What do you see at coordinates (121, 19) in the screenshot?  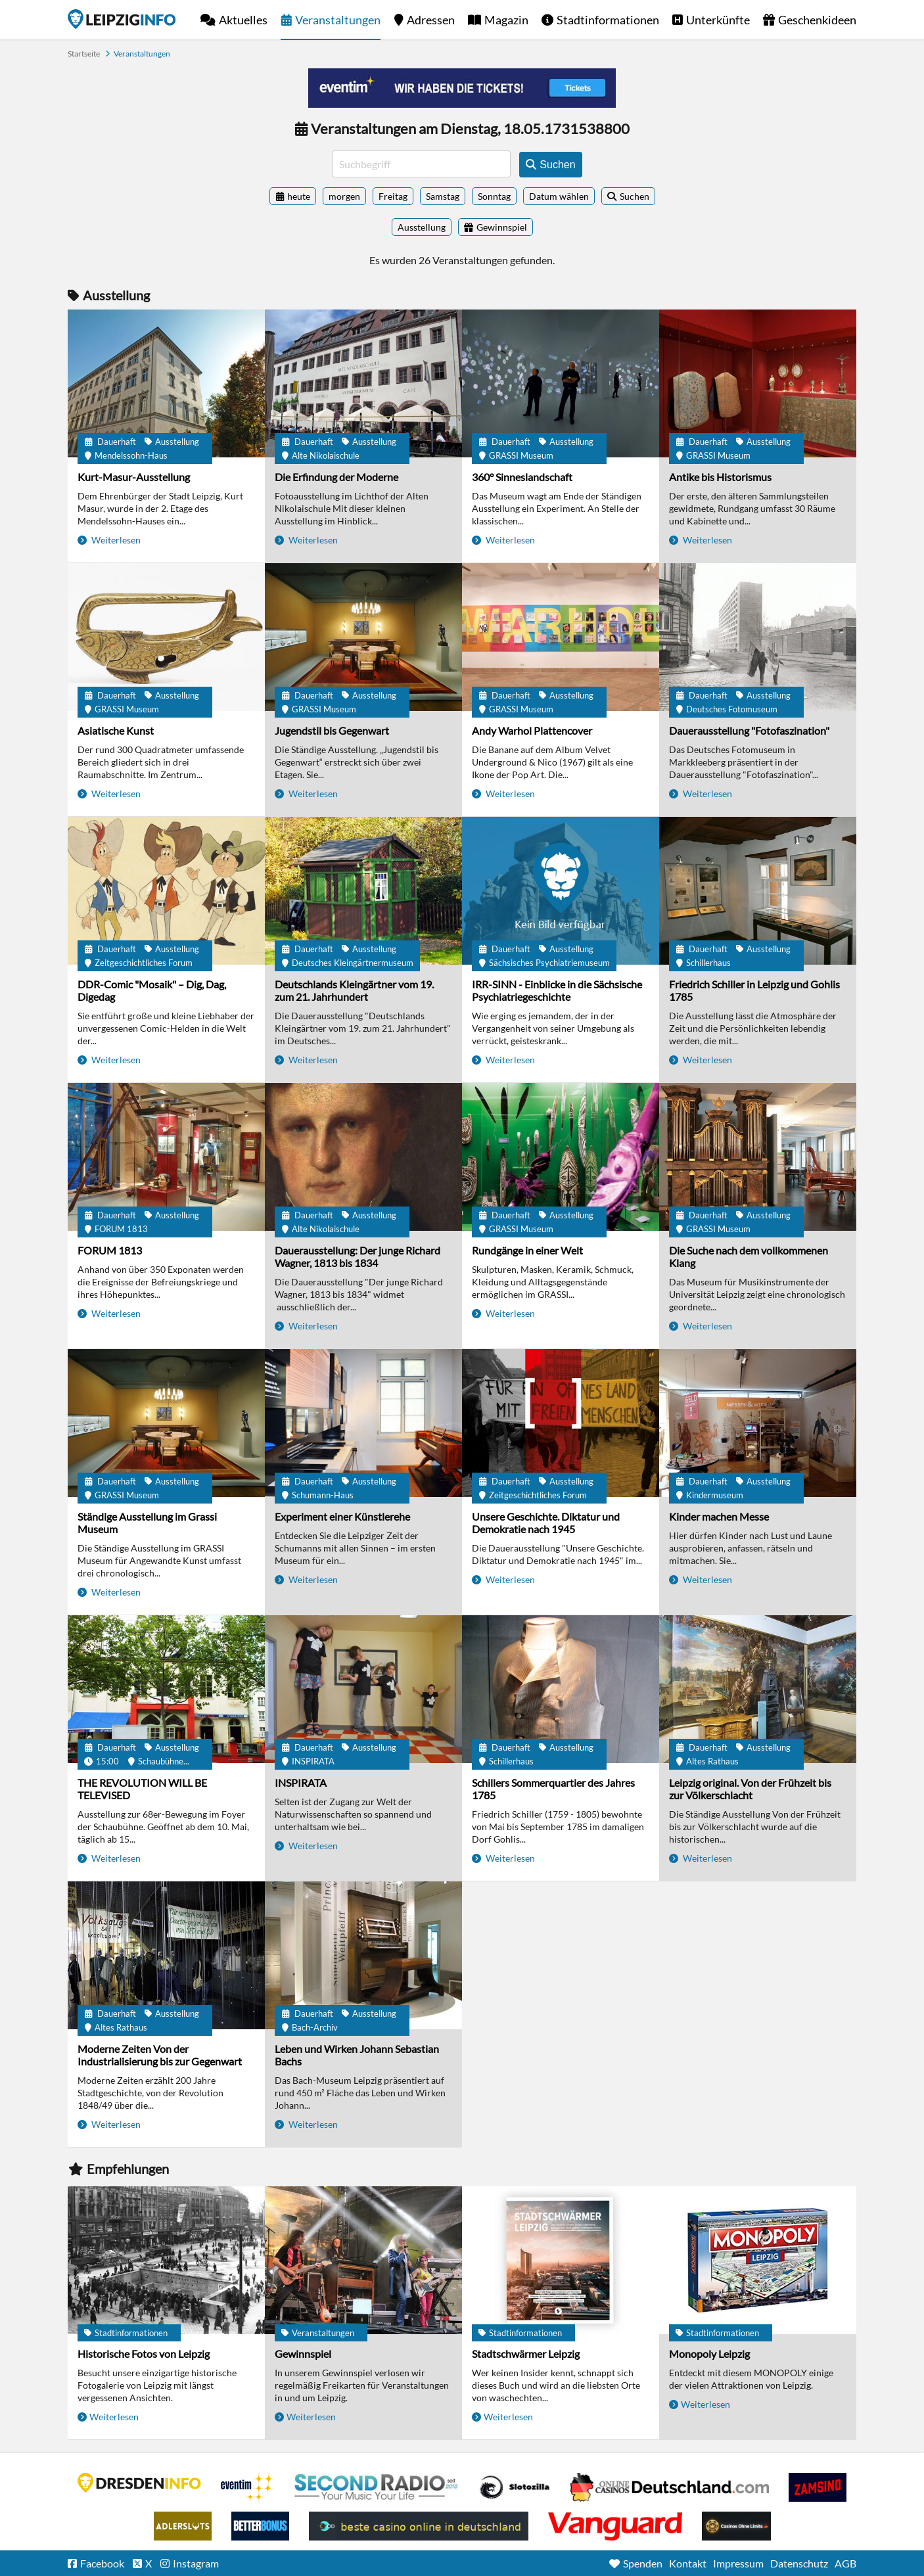 I see `Startseite` at bounding box center [121, 19].